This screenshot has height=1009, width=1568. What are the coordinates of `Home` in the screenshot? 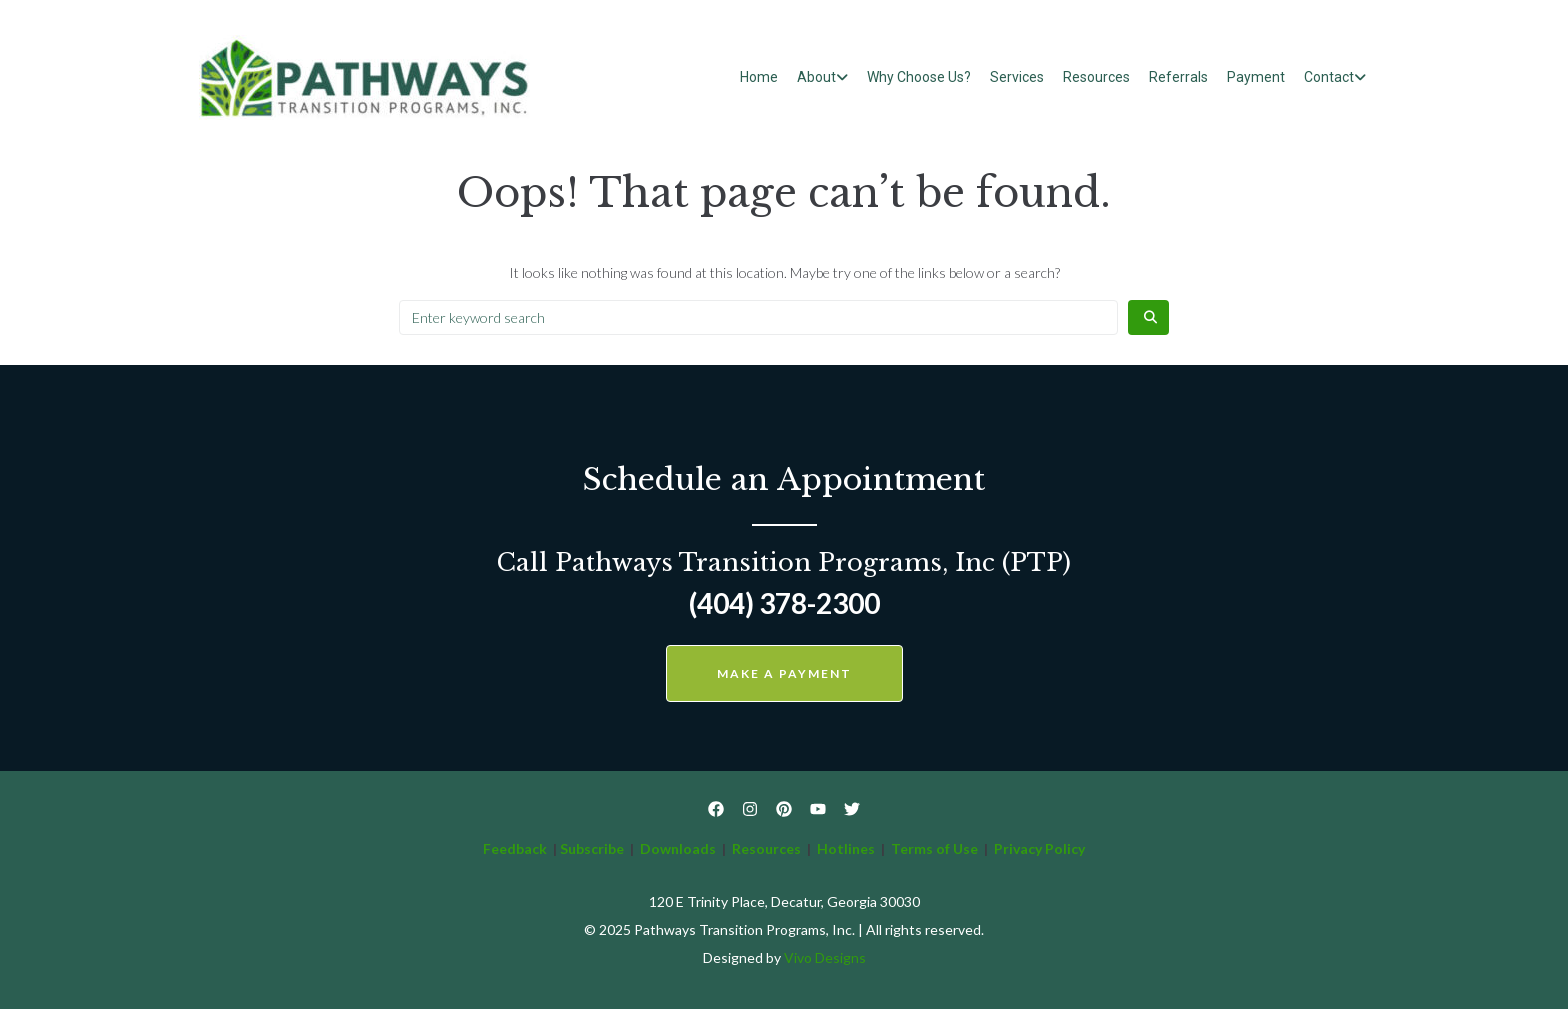 It's located at (759, 77).